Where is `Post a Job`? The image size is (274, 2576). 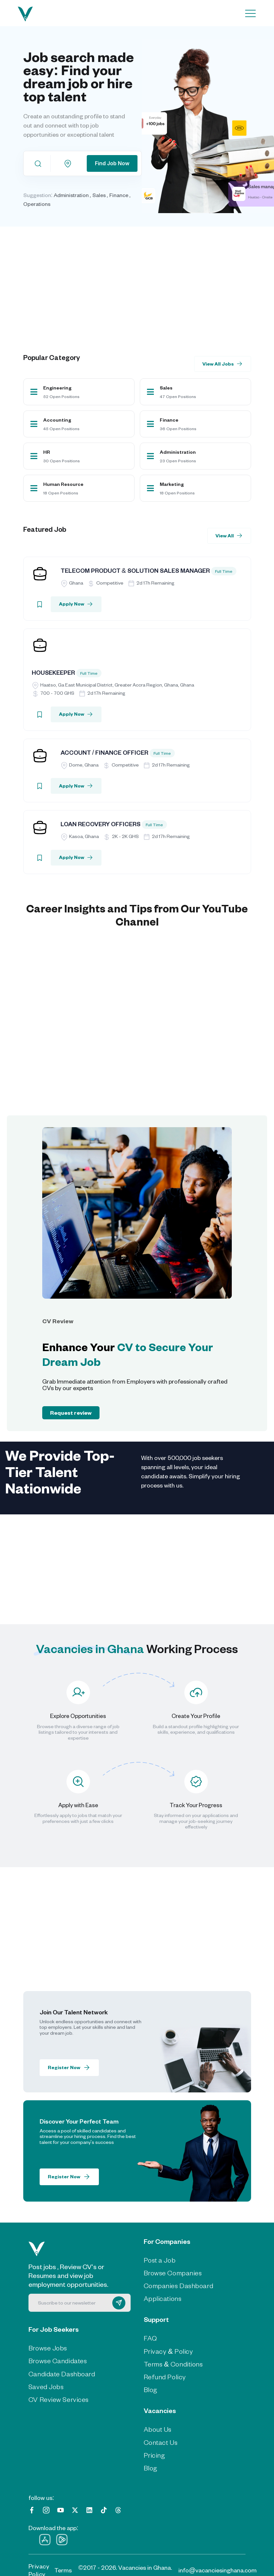 Post a Job is located at coordinates (160, 2259).